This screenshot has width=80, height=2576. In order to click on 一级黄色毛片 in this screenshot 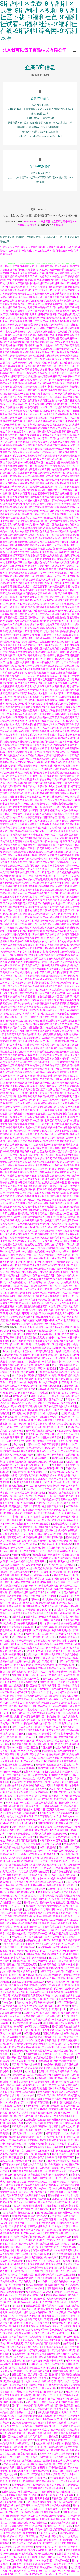, I will do `click(57, 1223)`.